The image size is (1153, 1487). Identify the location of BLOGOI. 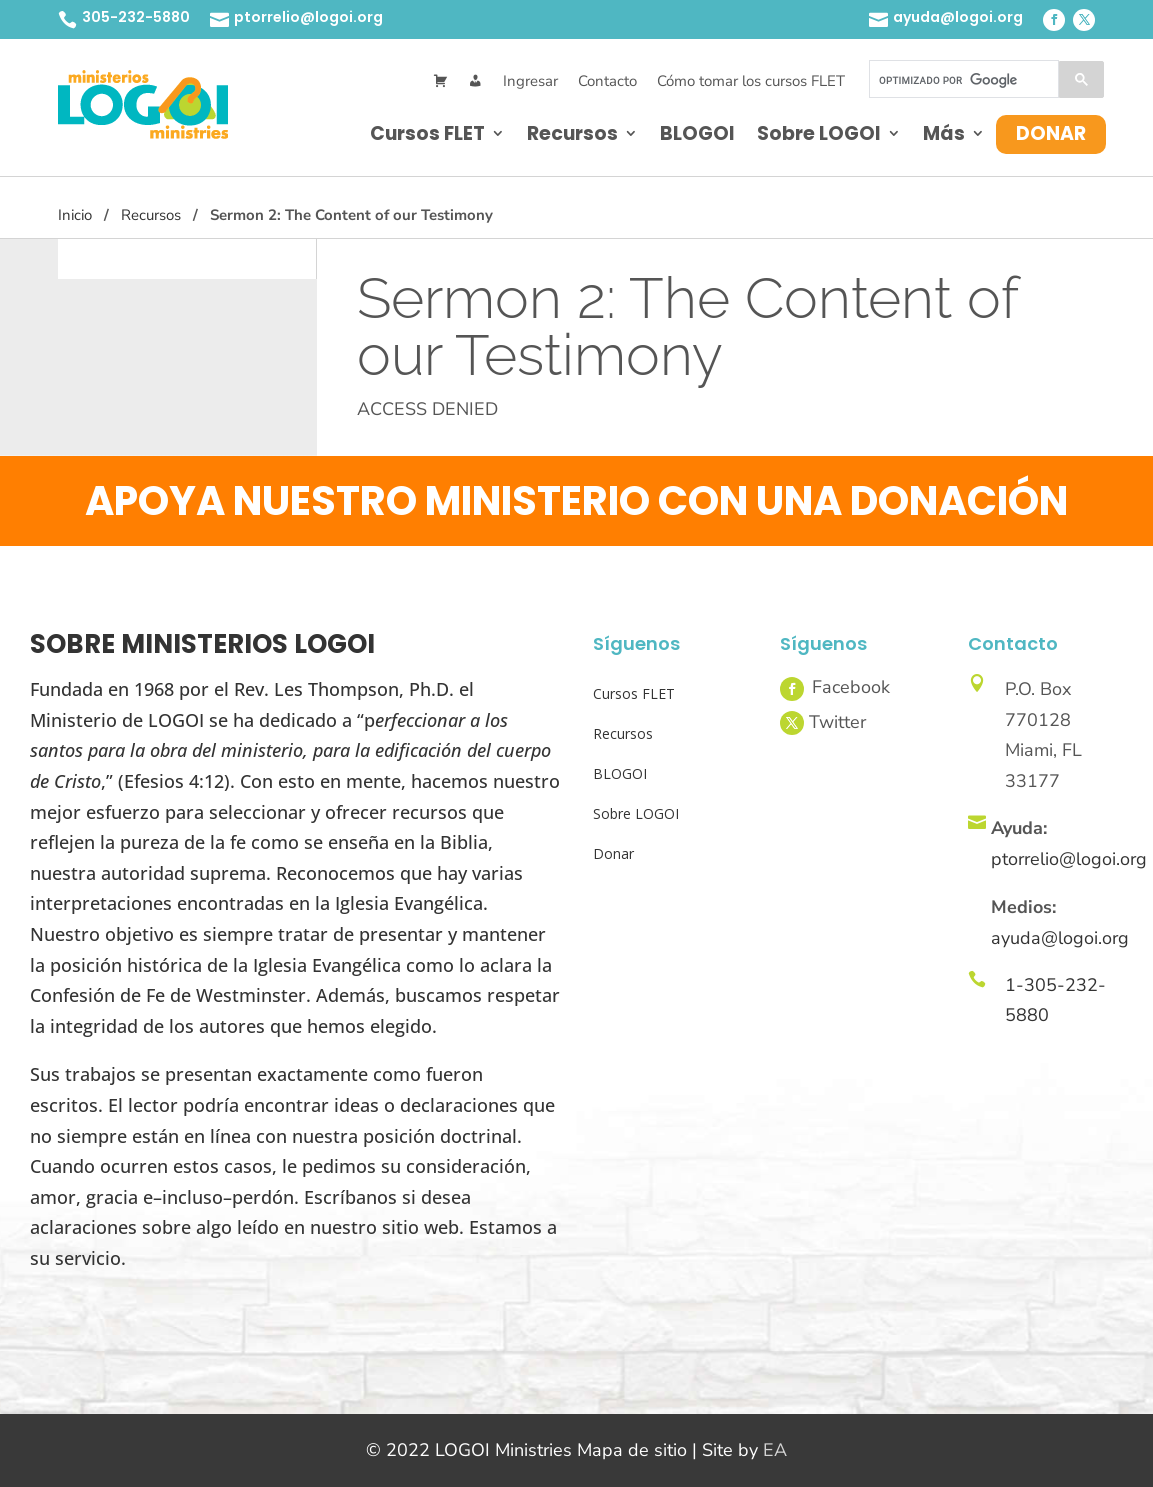
(697, 133).